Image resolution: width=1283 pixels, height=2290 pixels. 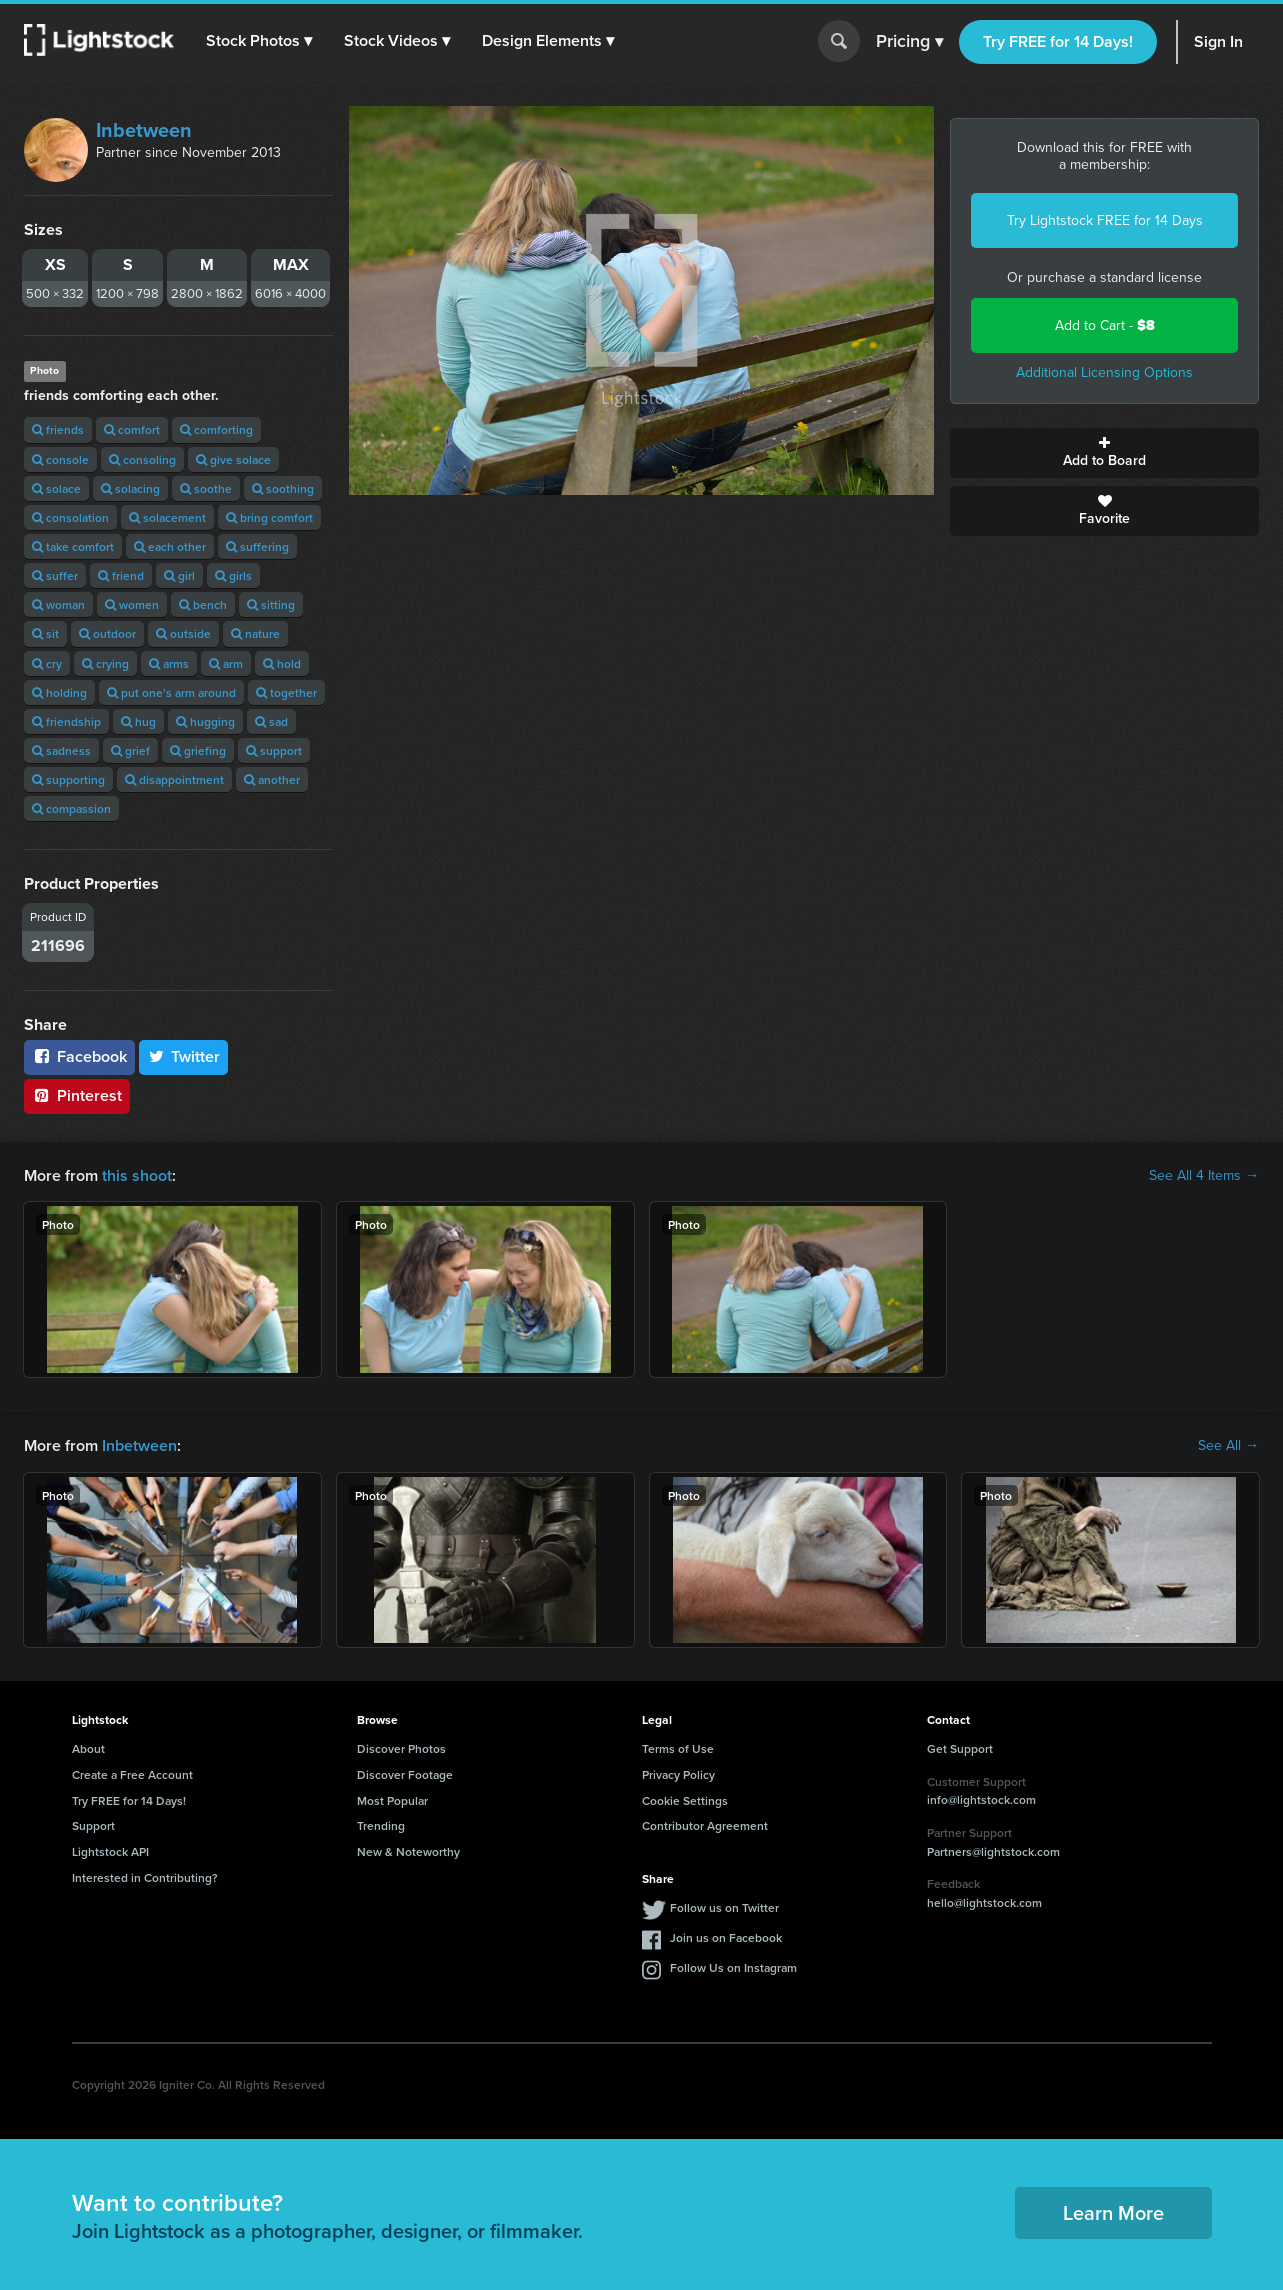 I want to click on hold, so click(x=282, y=663).